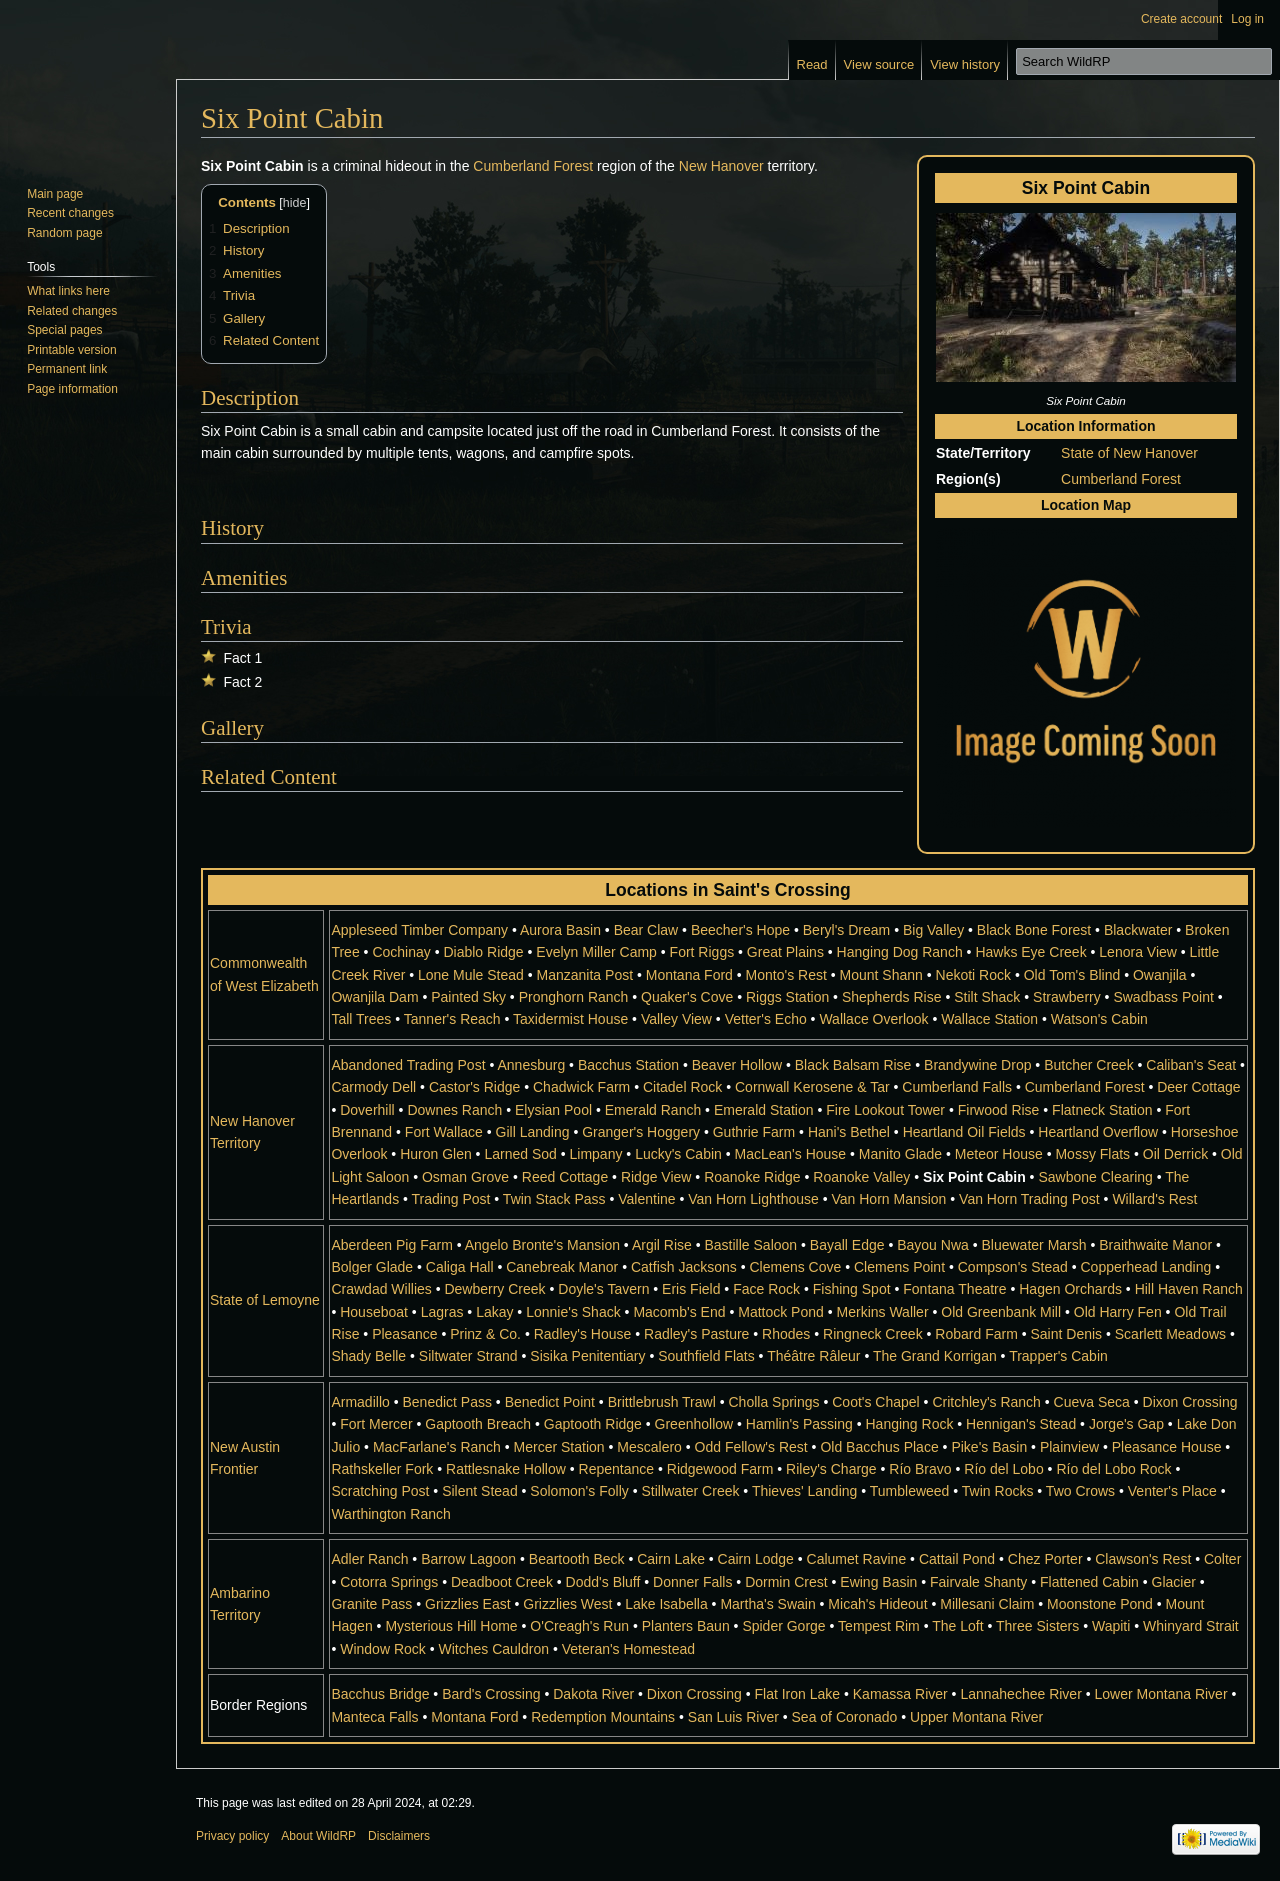 Image resolution: width=1280 pixels, height=1881 pixels. What do you see at coordinates (987, 1604) in the screenshot?
I see `Millesani Claim` at bounding box center [987, 1604].